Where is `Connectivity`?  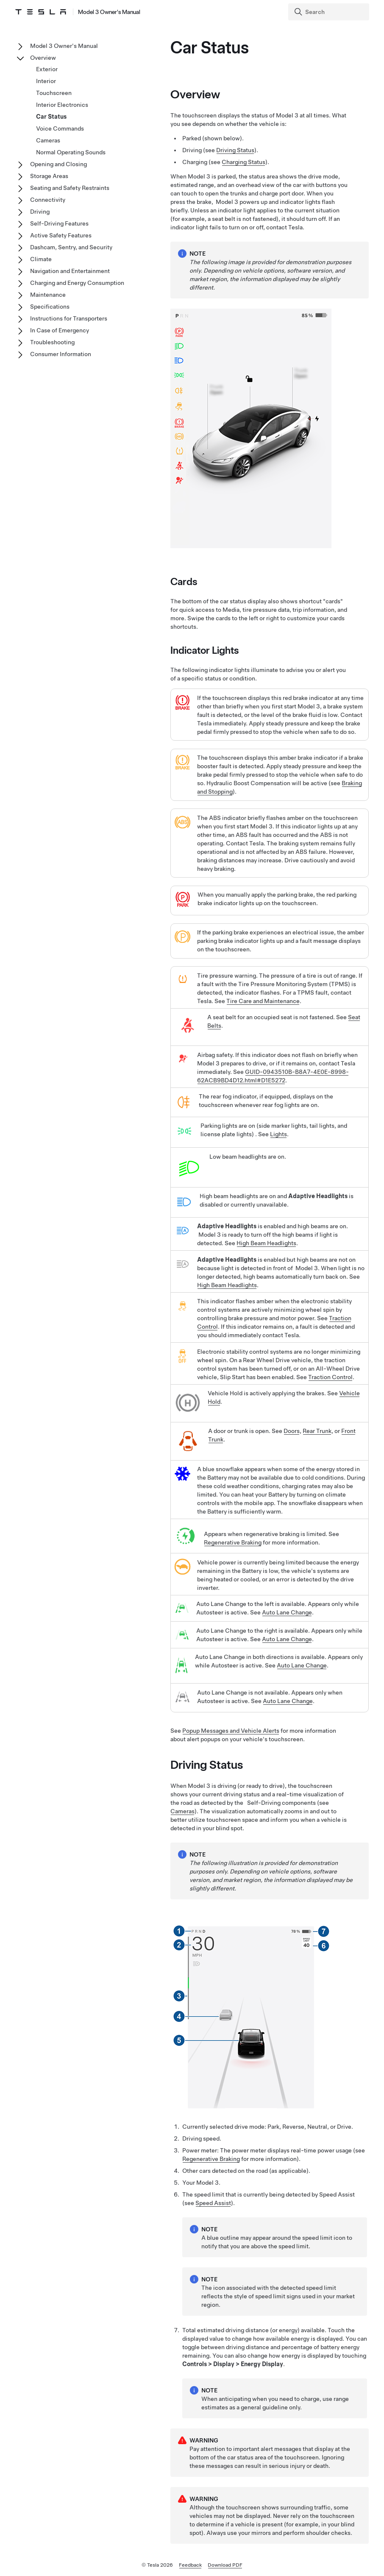 Connectivity is located at coordinates (47, 199).